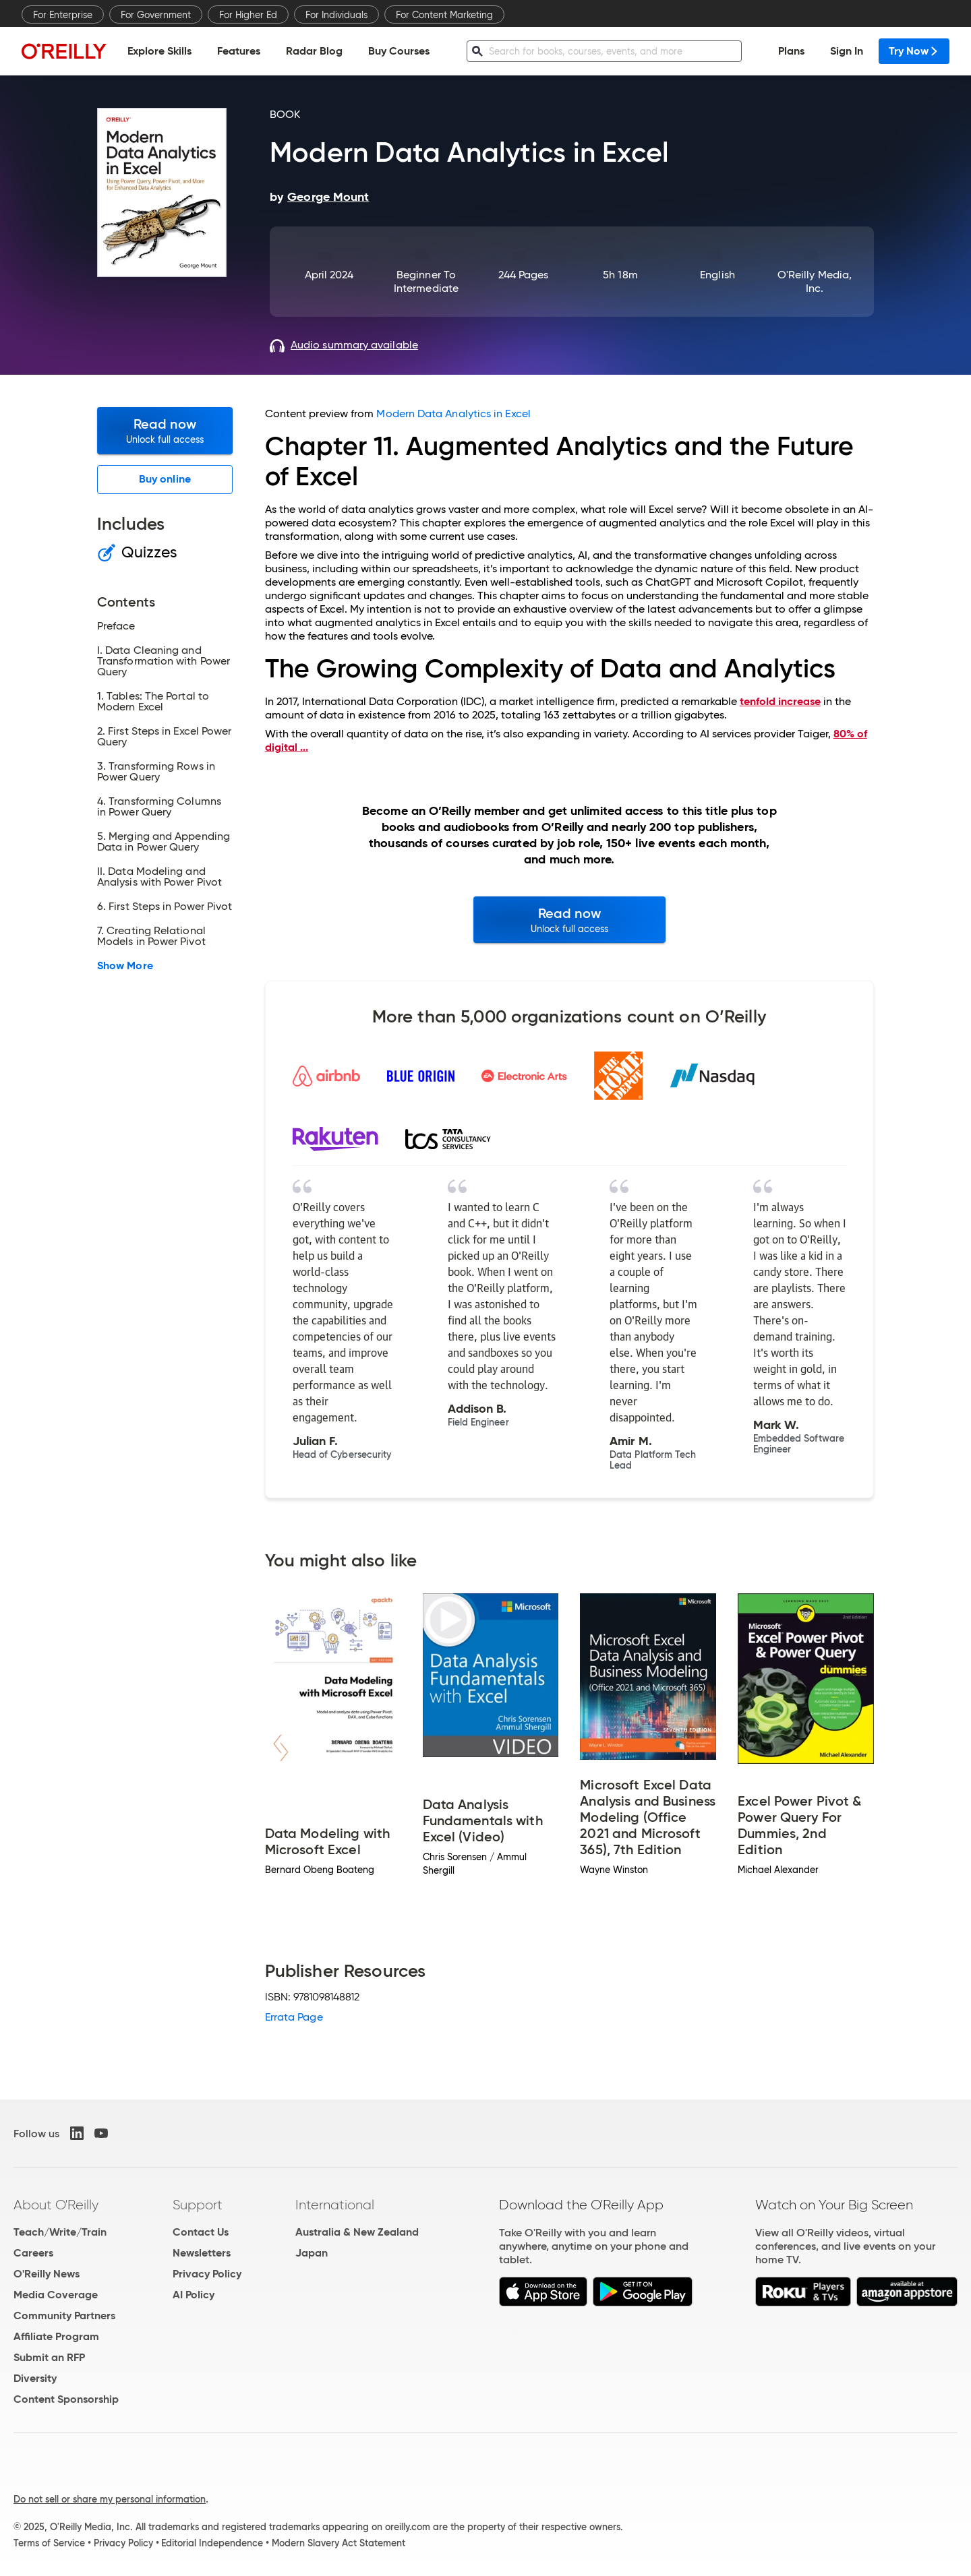  I want to click on Buy Courses, so click(399, 51).